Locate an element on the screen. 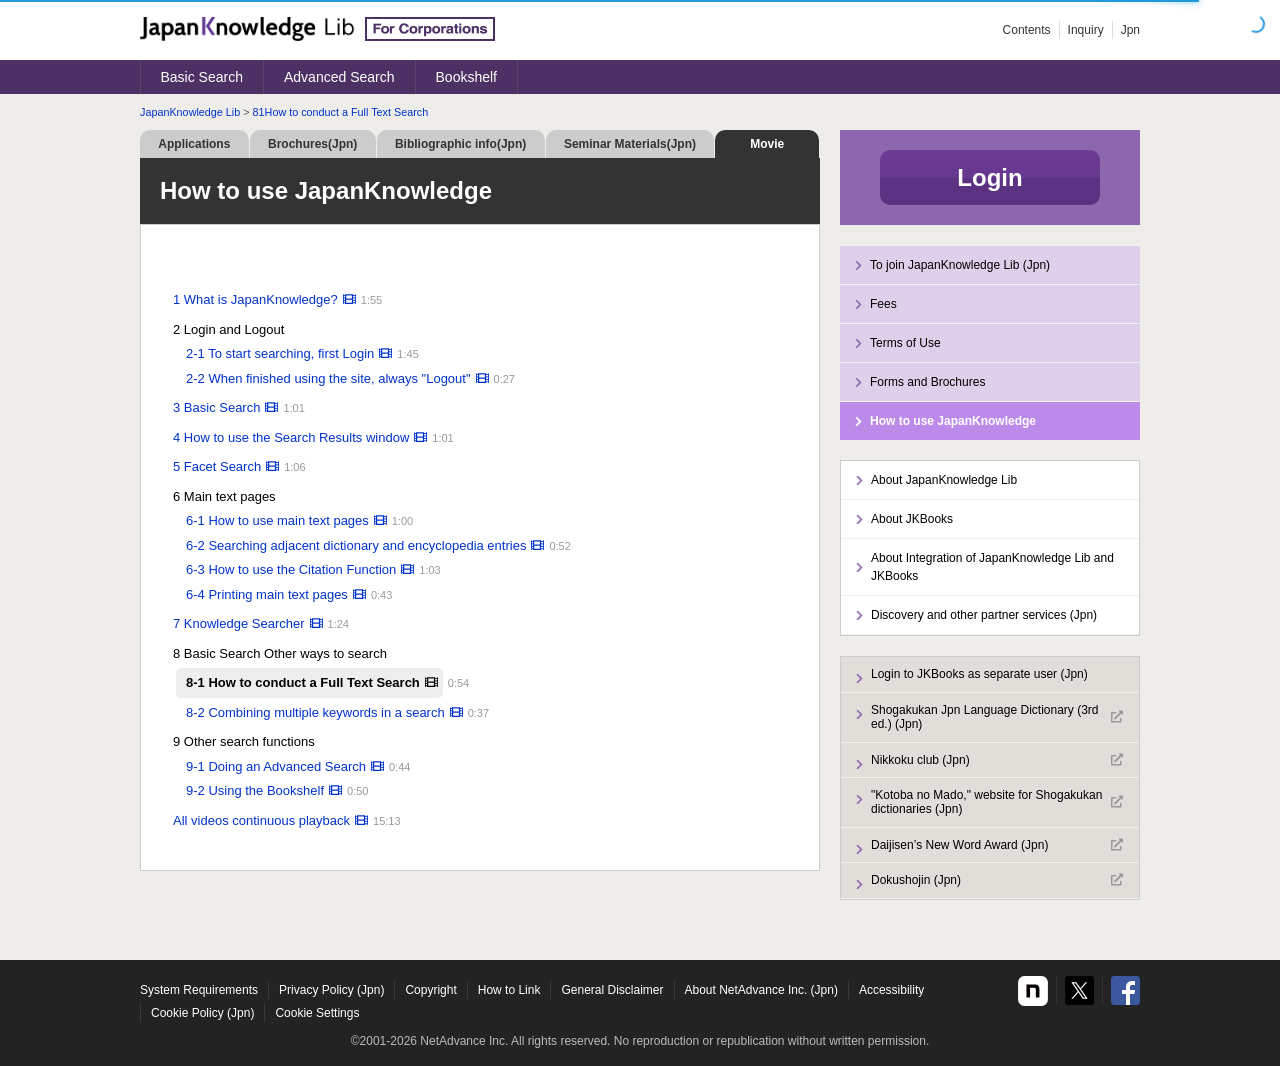 The height and width of the screenshot is (1066, 1280). 6-3 How to use the Citation Function is located at coordinates (291, 569).